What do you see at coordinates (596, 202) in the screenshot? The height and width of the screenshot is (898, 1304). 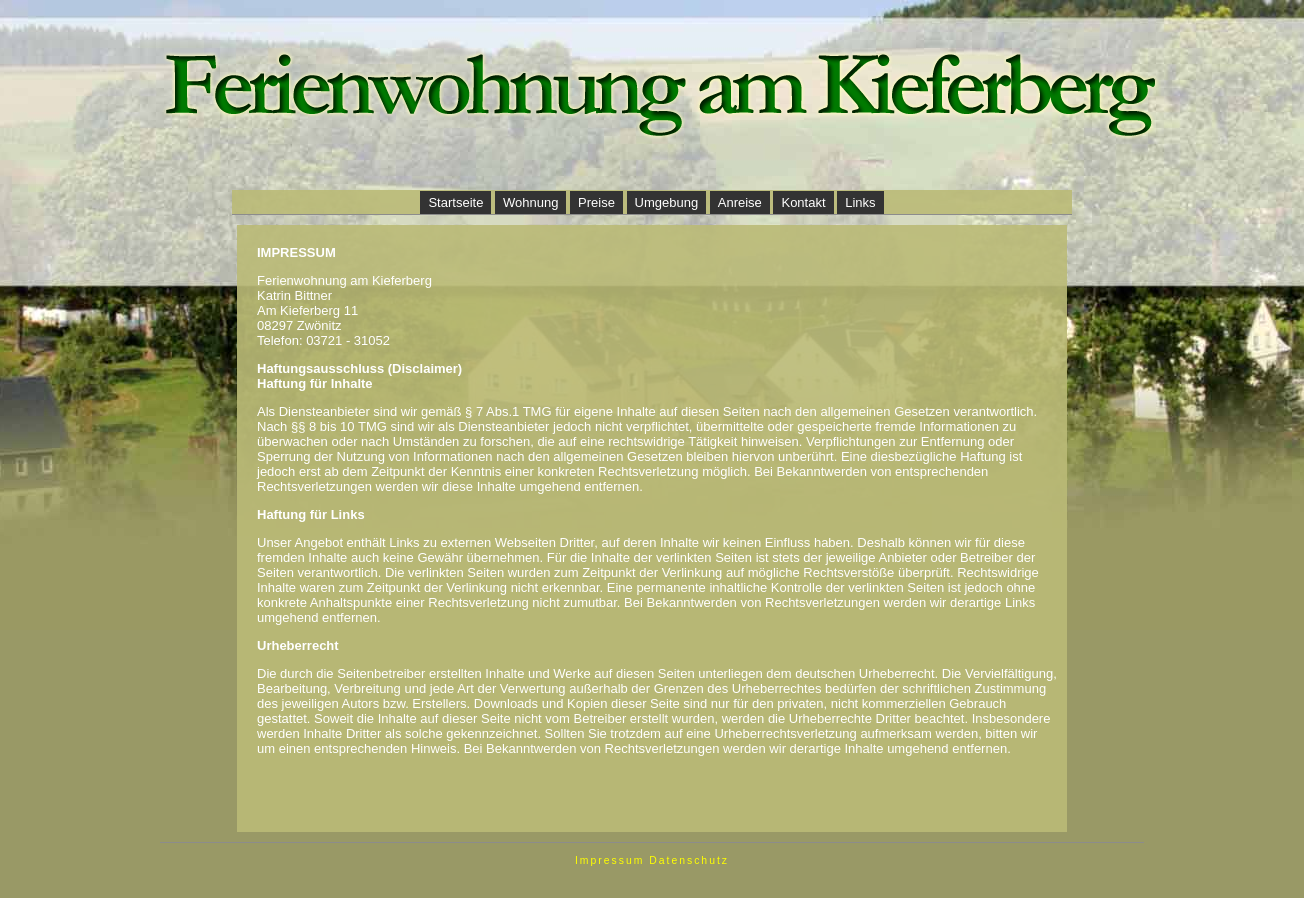 I see `Preise` at bounding box center [596, 202].